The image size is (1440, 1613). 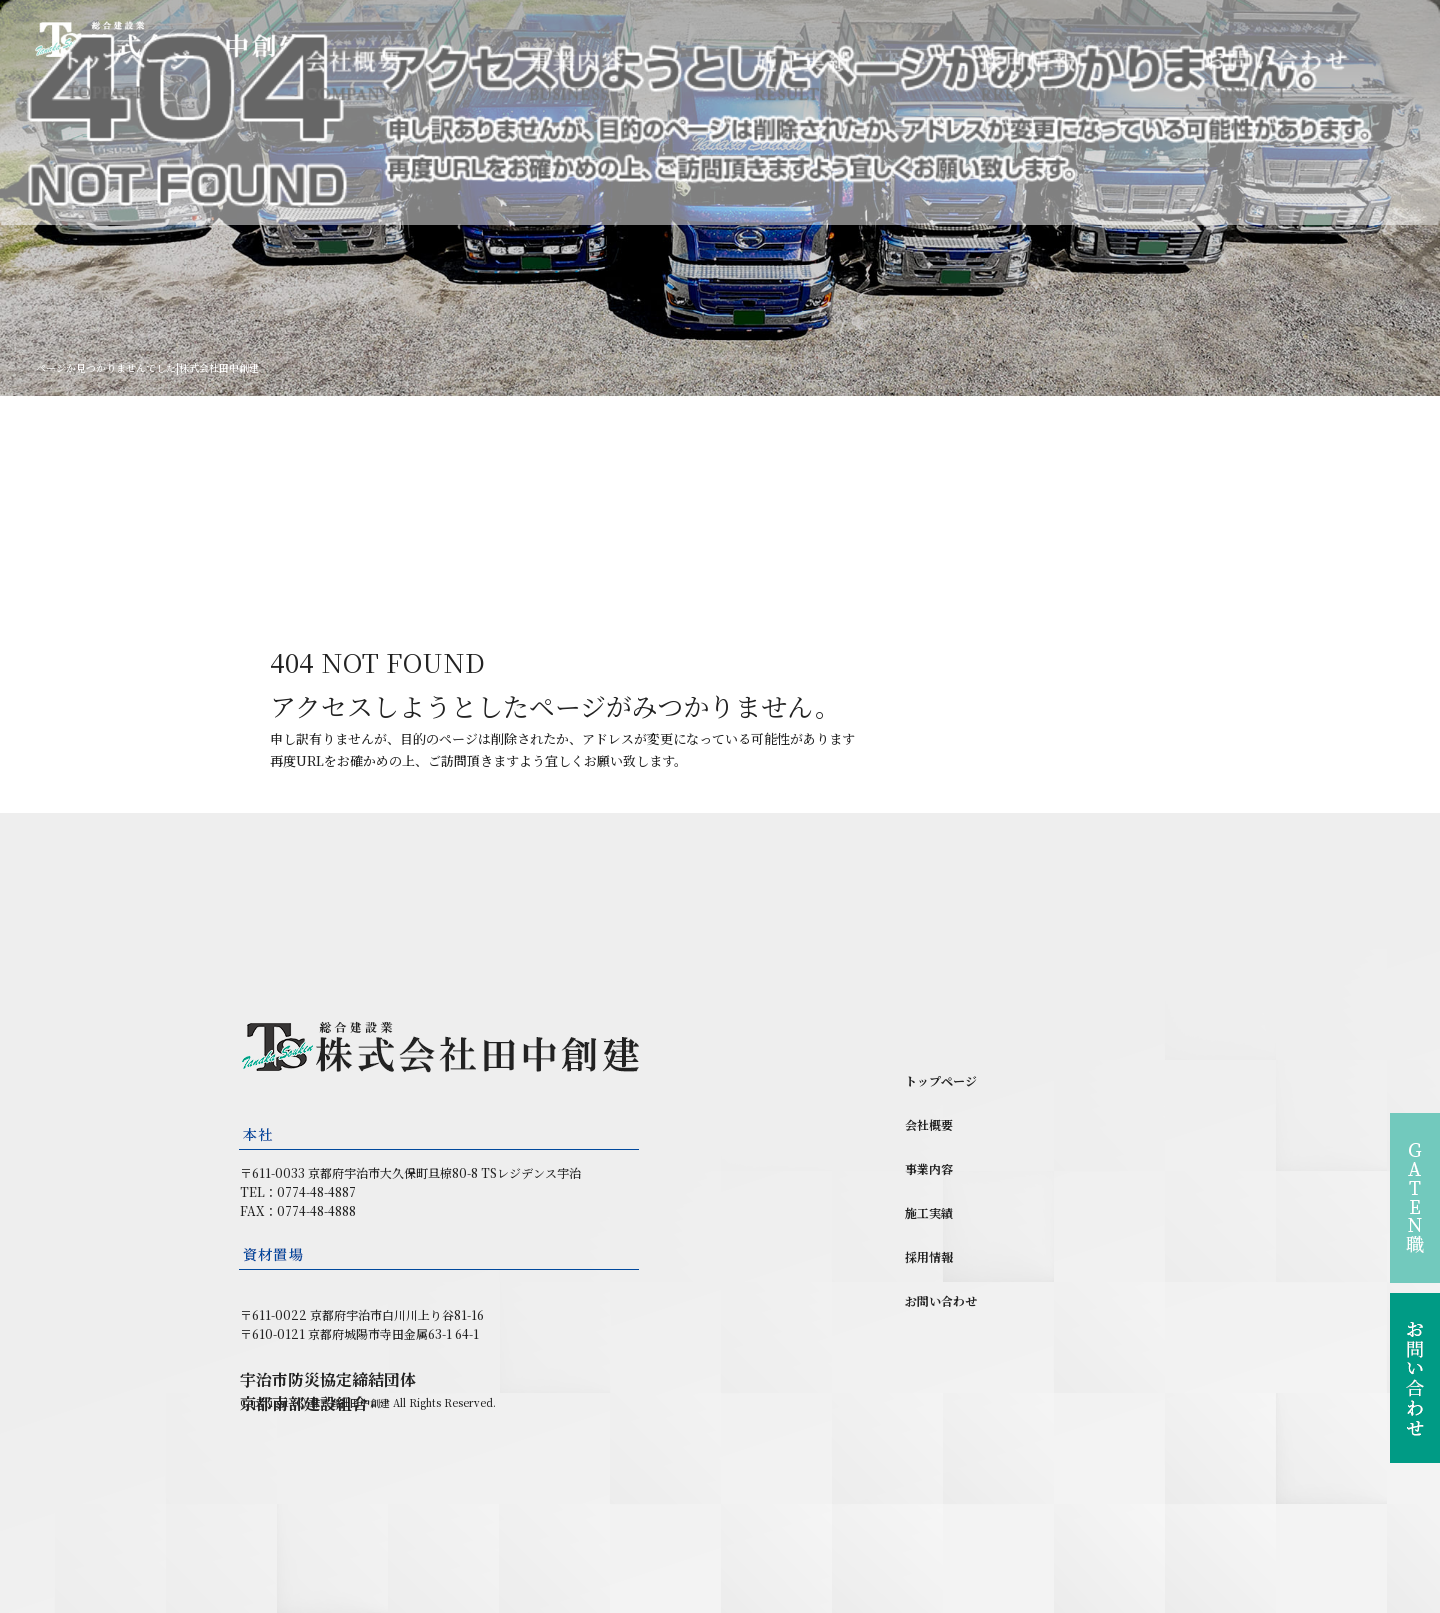 I want to click on お問い合わせ, so click(x=1275, y=74).